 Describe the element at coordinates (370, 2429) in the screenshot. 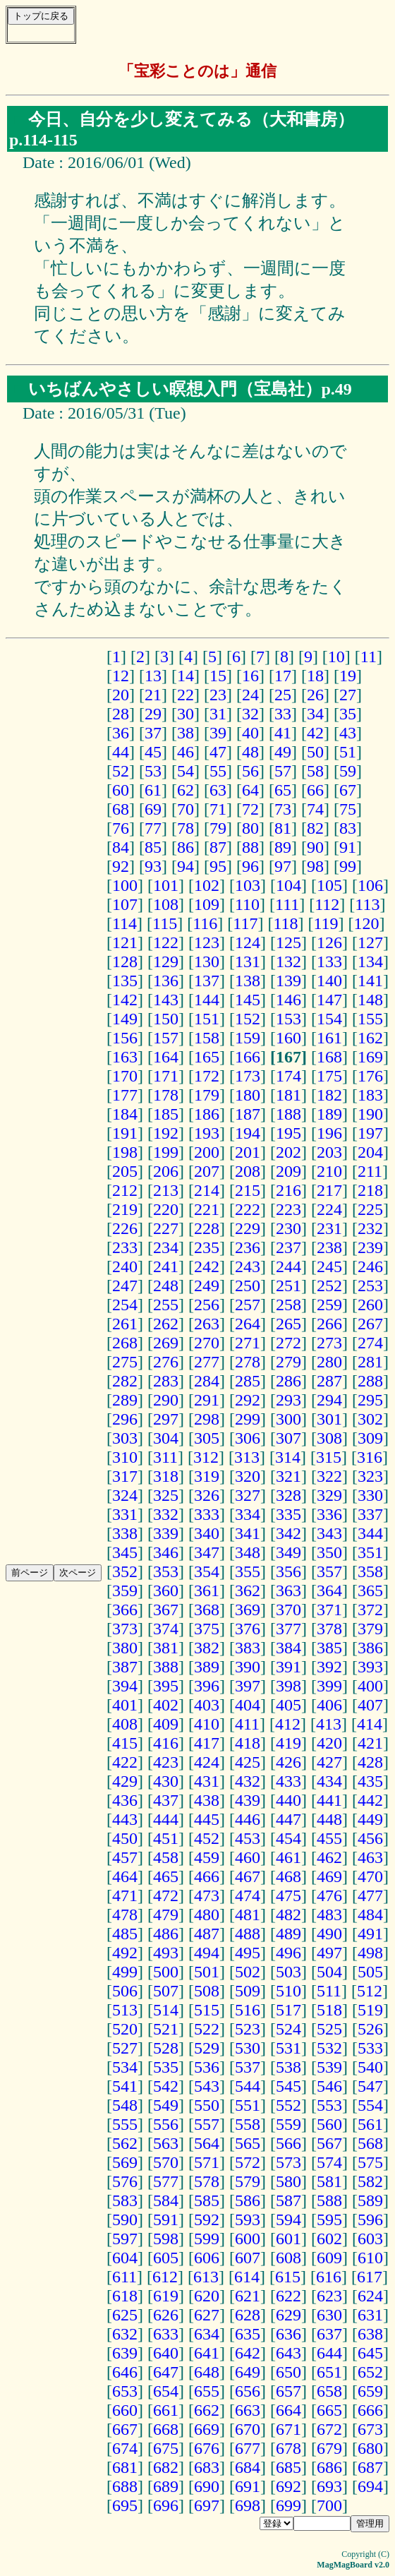

I see `673` at that location.